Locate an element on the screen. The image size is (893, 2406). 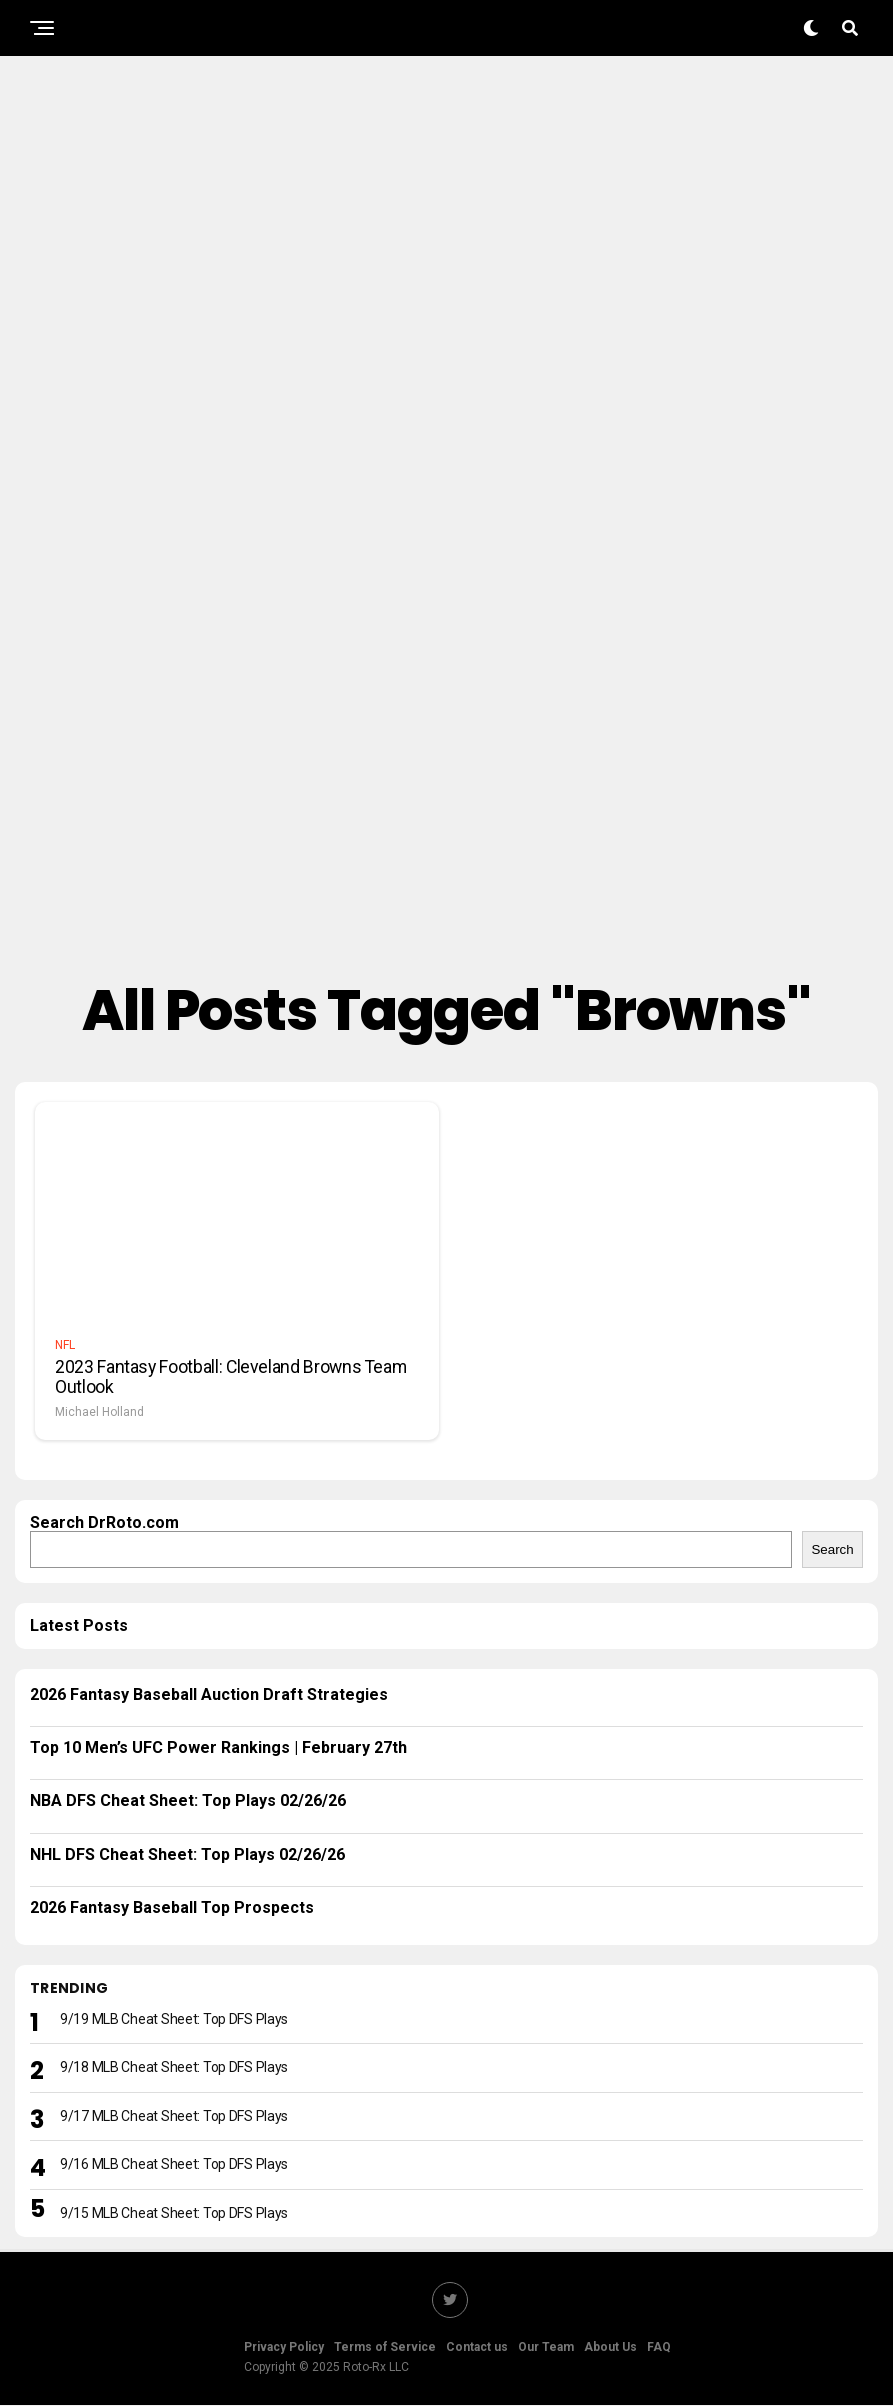
2026 Fantasy Baseball Top Prospects is located at coordinates (172, 1908).